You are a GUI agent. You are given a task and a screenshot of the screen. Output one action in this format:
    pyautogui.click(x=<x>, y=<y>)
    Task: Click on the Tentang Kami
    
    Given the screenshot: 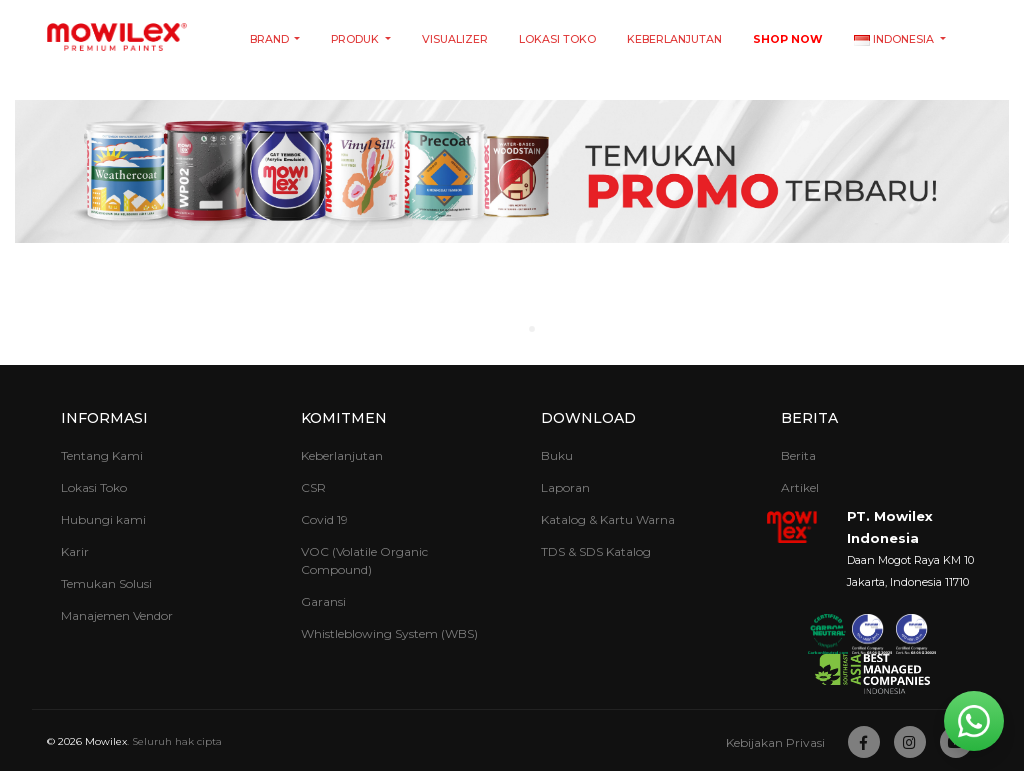 What is the action you would take?
    pyautogui.click(x=102, y=455)
    